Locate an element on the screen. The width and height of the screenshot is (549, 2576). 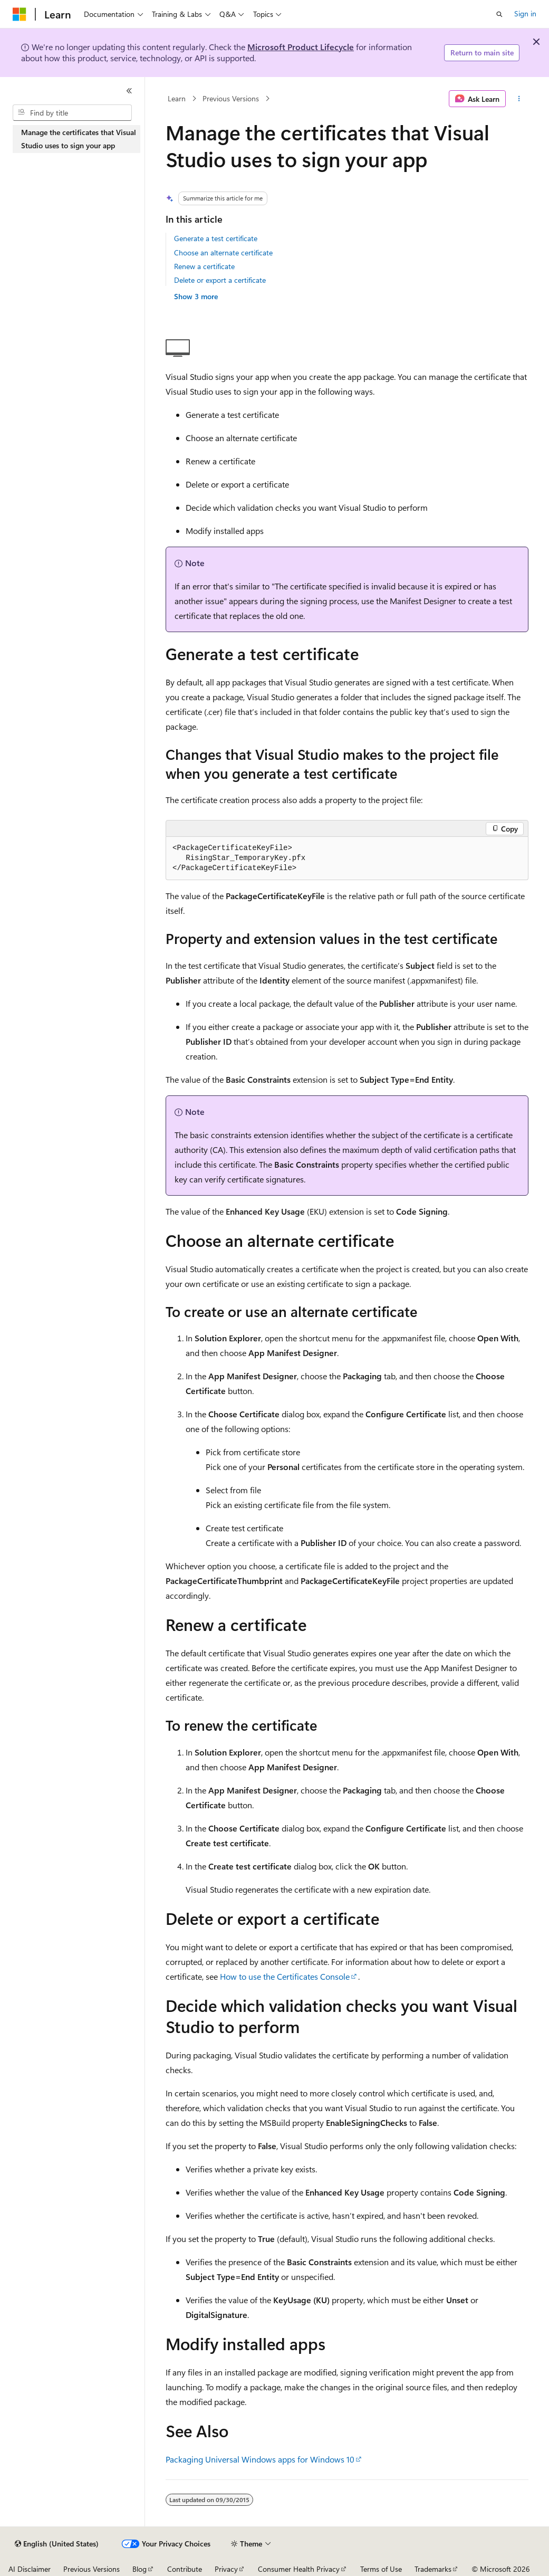
Contribute is located at coordinates (184, 2569).